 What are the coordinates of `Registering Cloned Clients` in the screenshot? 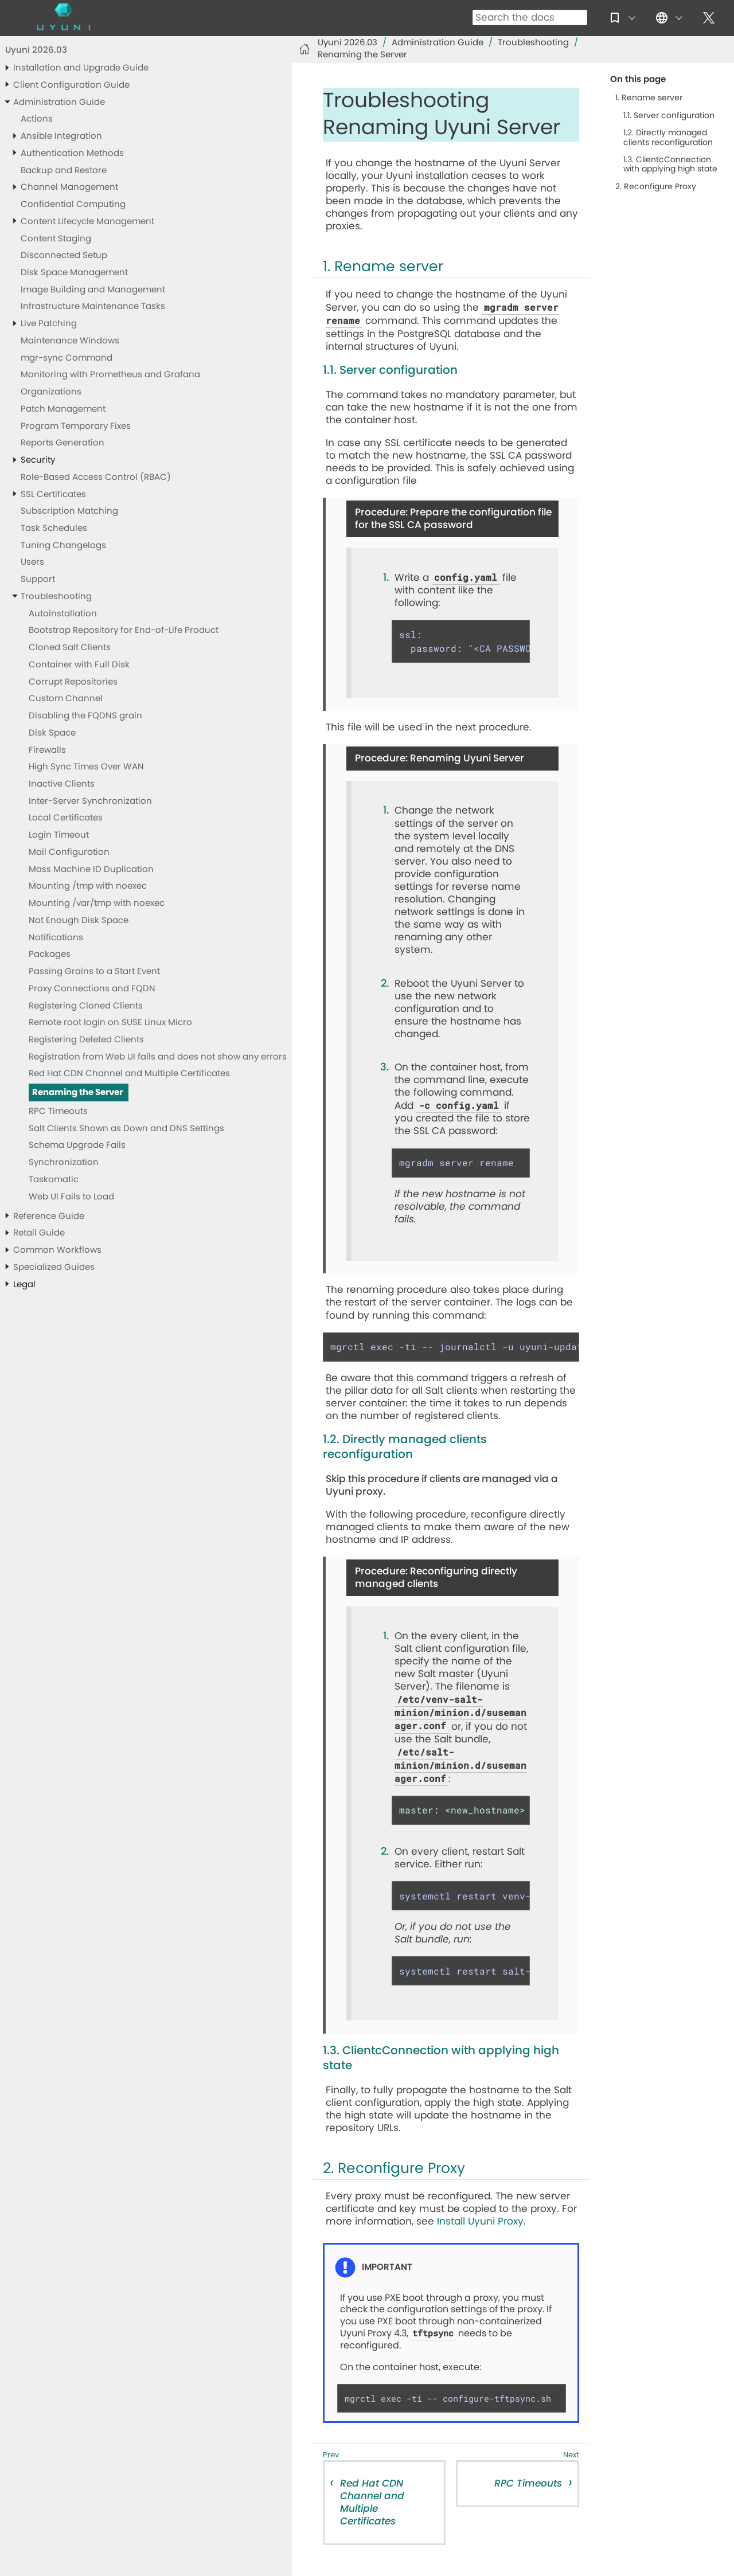 It's located at (86, 1006).